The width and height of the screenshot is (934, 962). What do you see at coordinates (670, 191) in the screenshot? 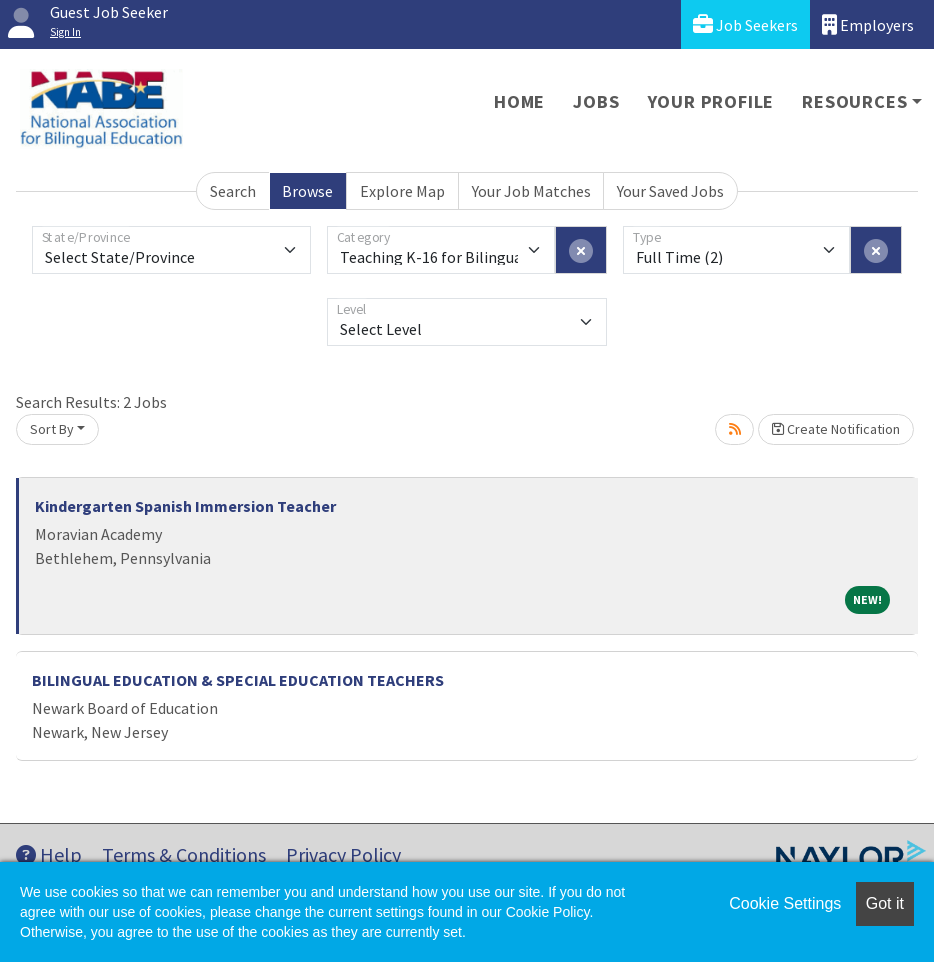
I see `Your Saved Jobs` at bounding box center [670, 191].